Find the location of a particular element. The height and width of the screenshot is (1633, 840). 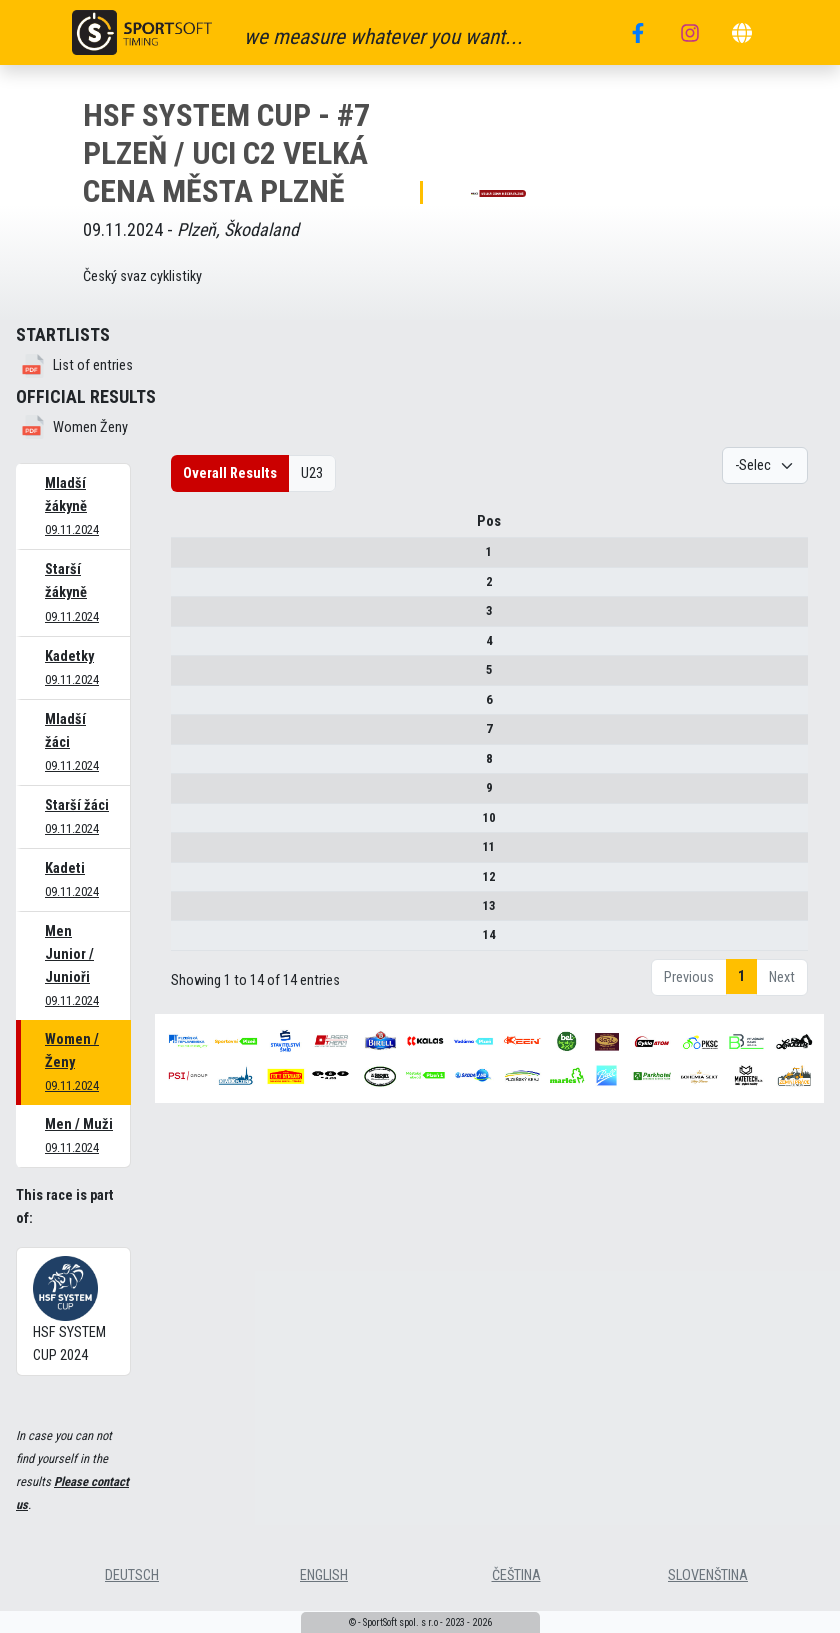

slovenština is located at coordinates (708, 1575).